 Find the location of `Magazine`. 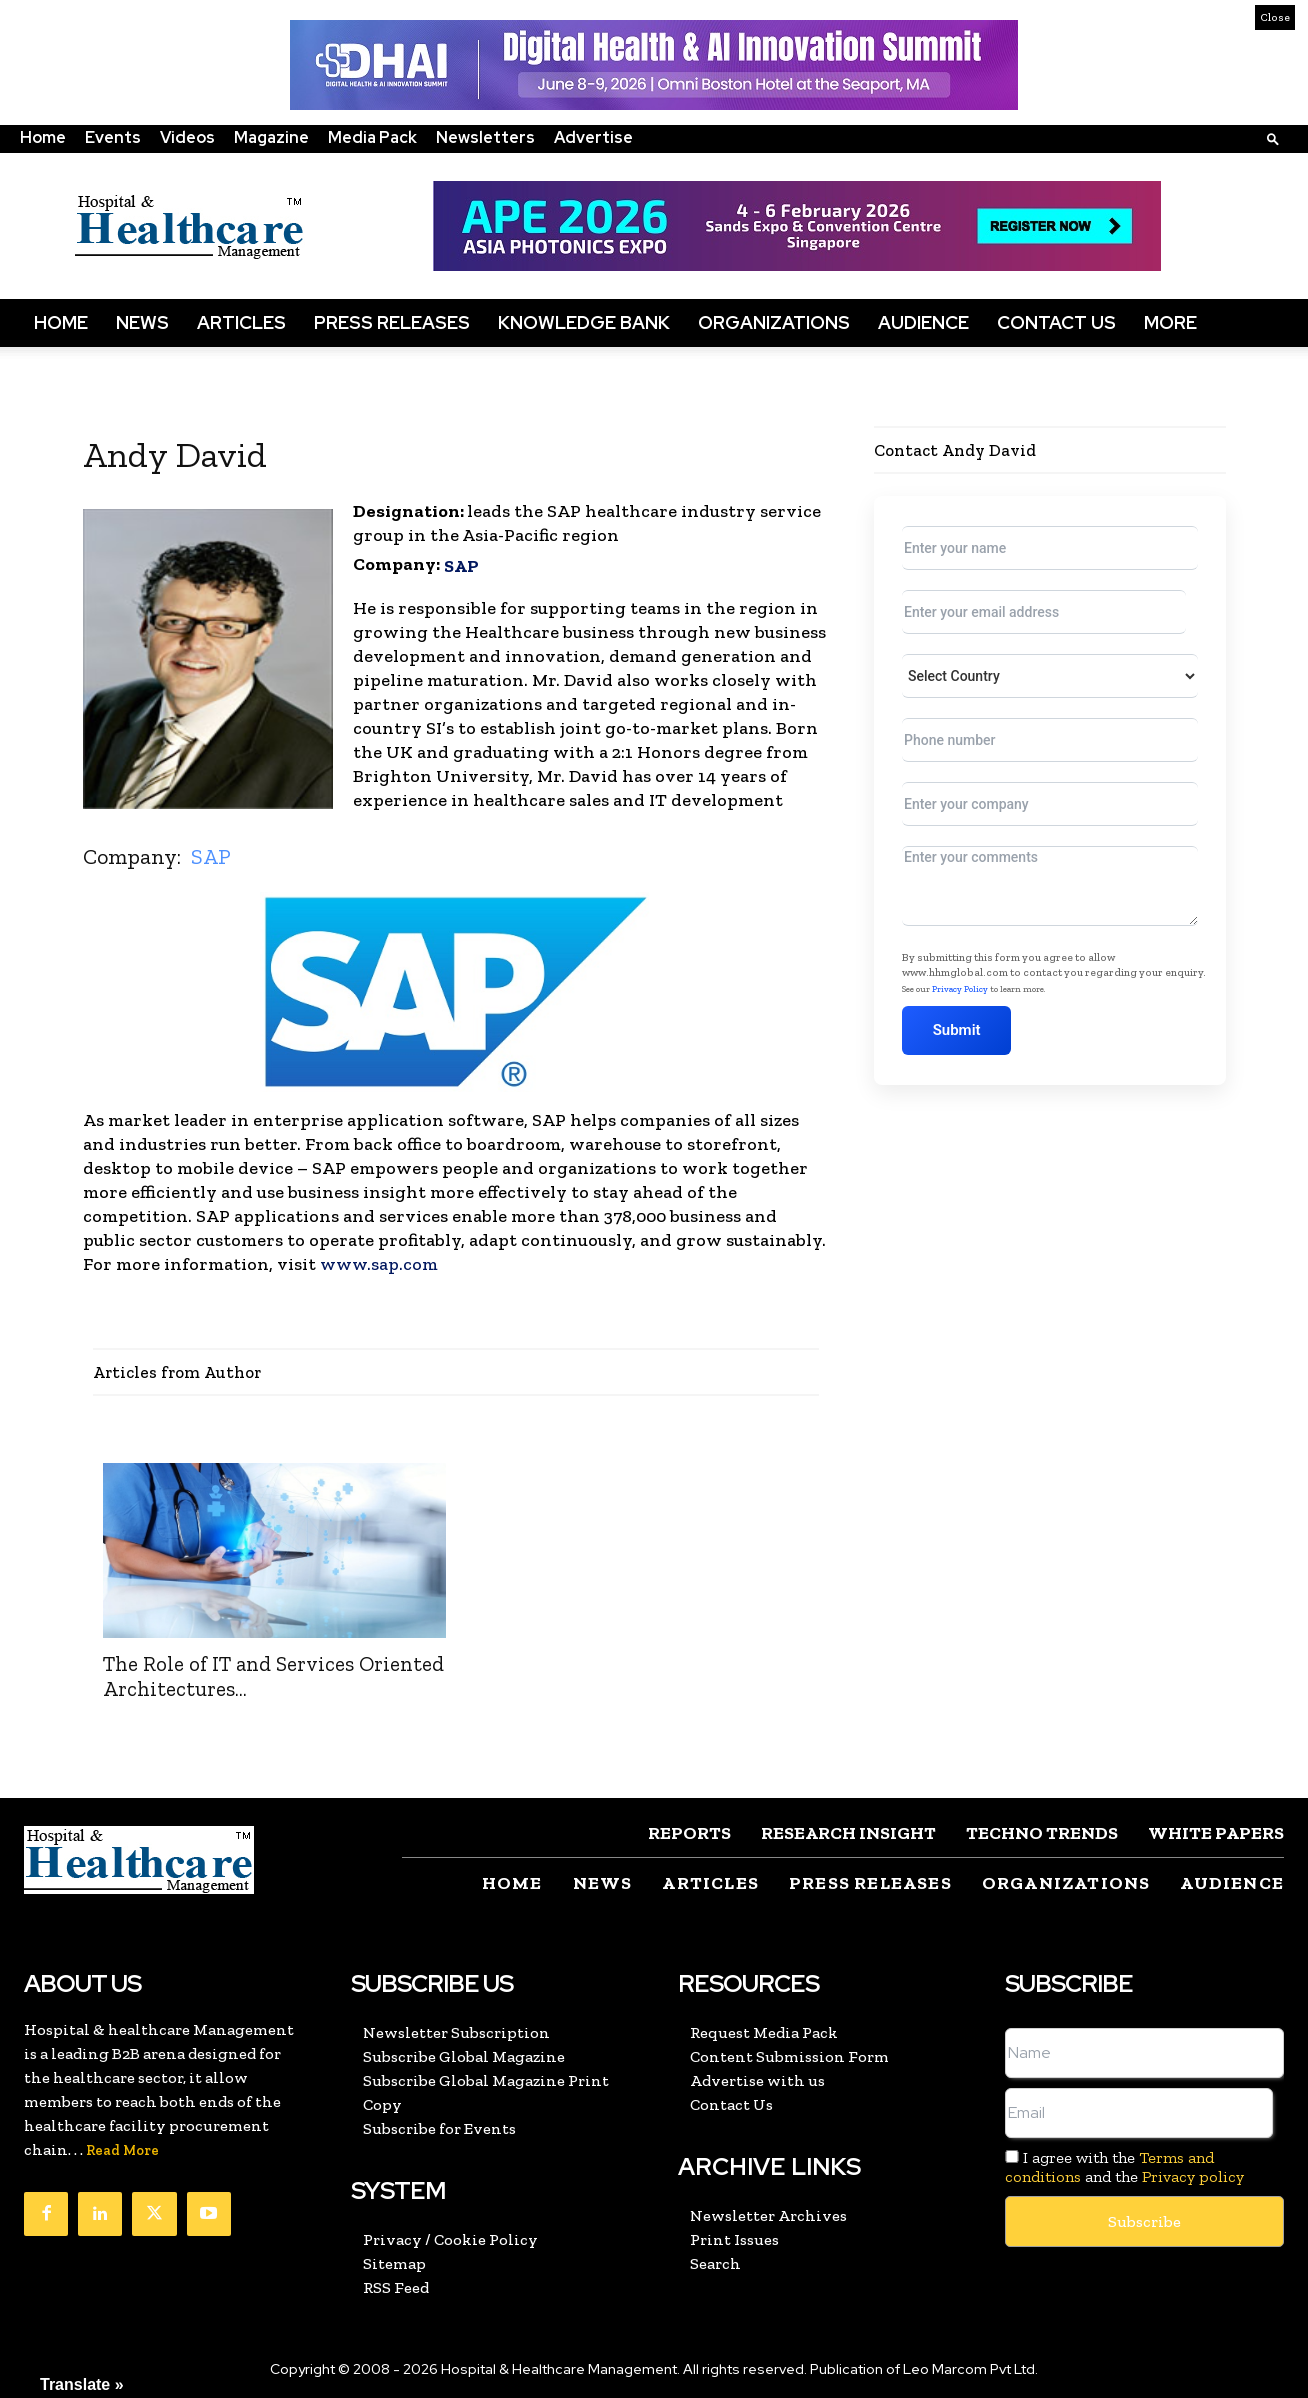

Magazine is located at coordinates (271, 137).